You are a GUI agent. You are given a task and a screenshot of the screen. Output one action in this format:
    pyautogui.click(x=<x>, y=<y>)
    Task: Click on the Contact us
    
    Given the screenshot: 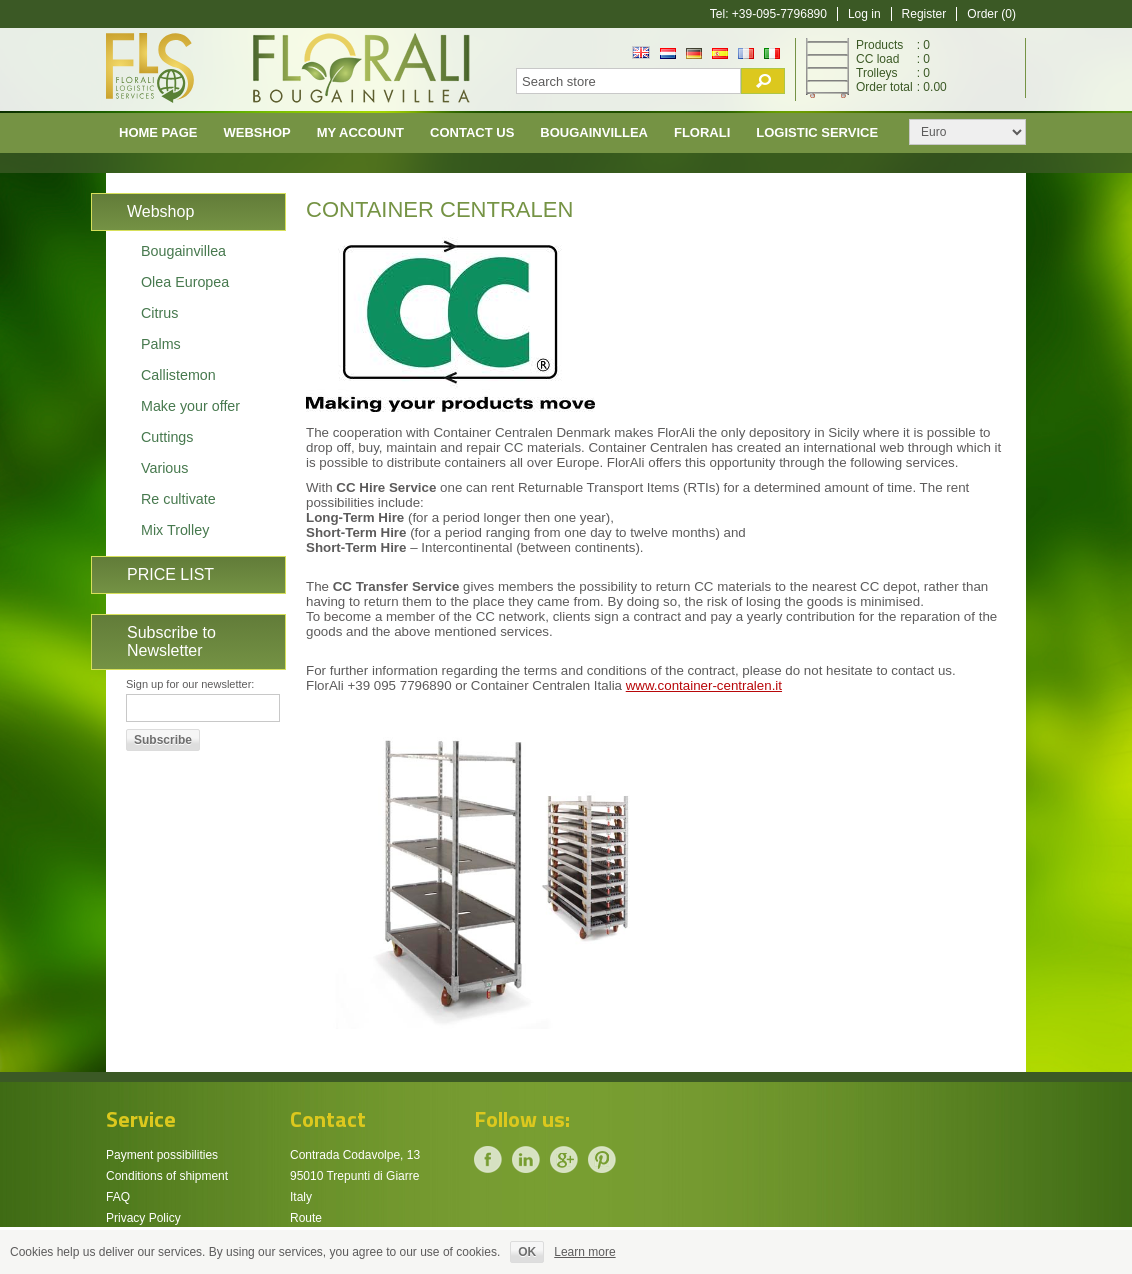 What is the action you would take?
    pyautogui.click(x=472, y=132)
    